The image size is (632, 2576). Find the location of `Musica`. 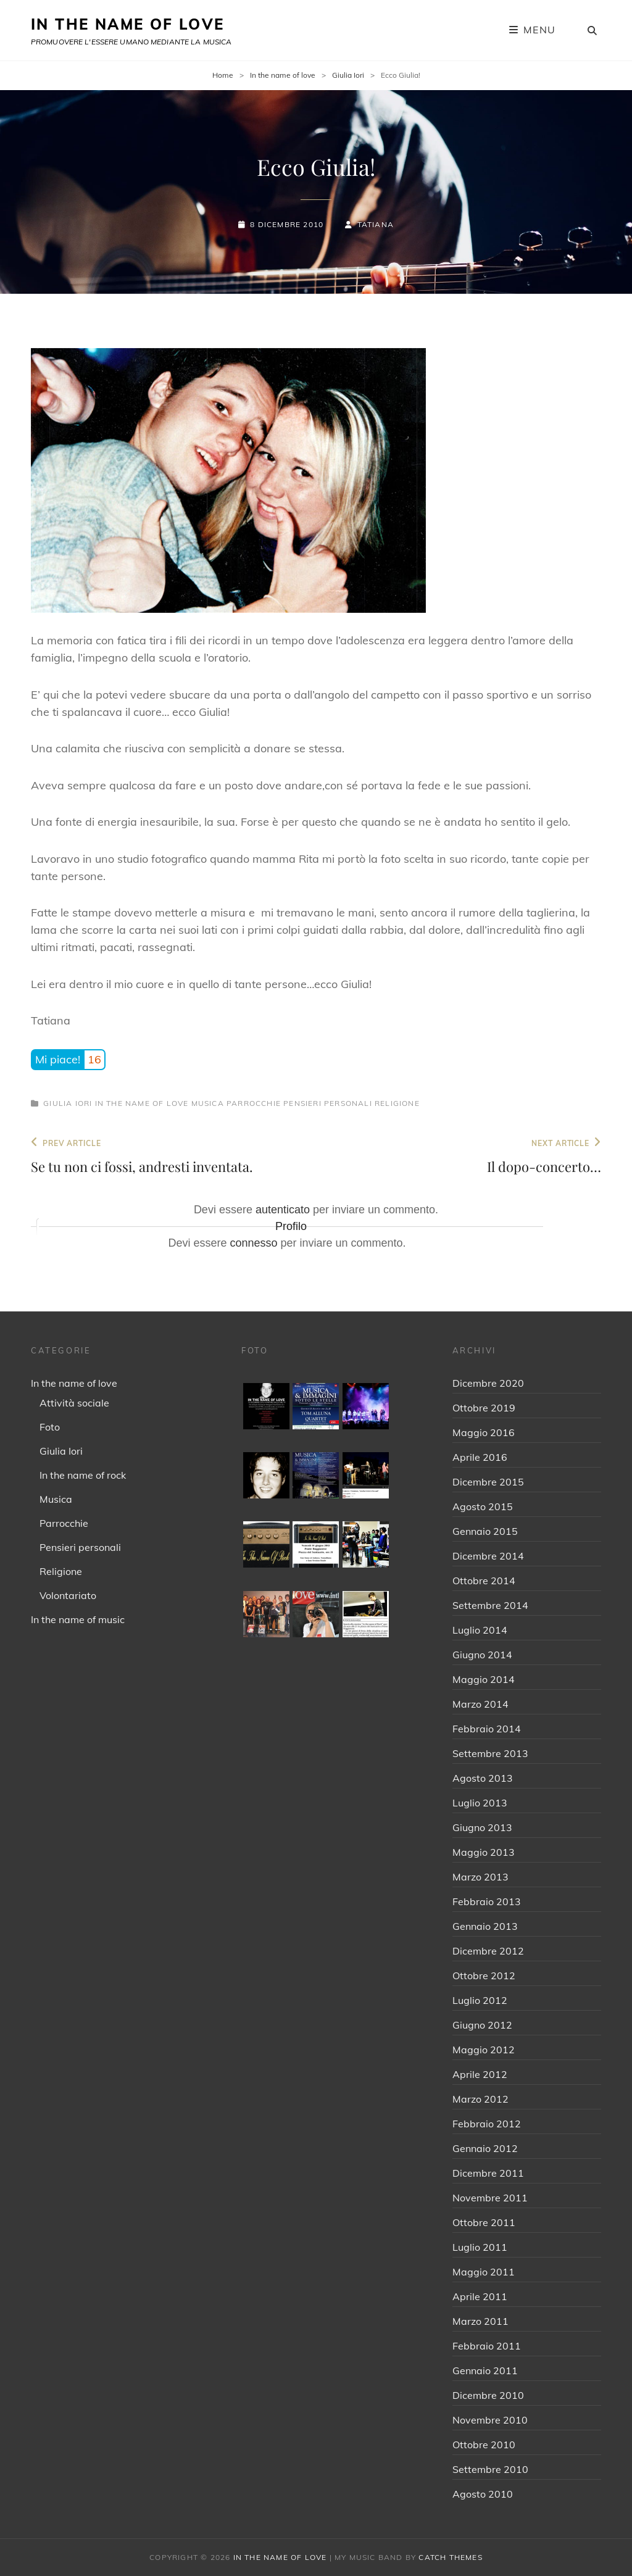

Musica is located at coordinates (207, 1103).